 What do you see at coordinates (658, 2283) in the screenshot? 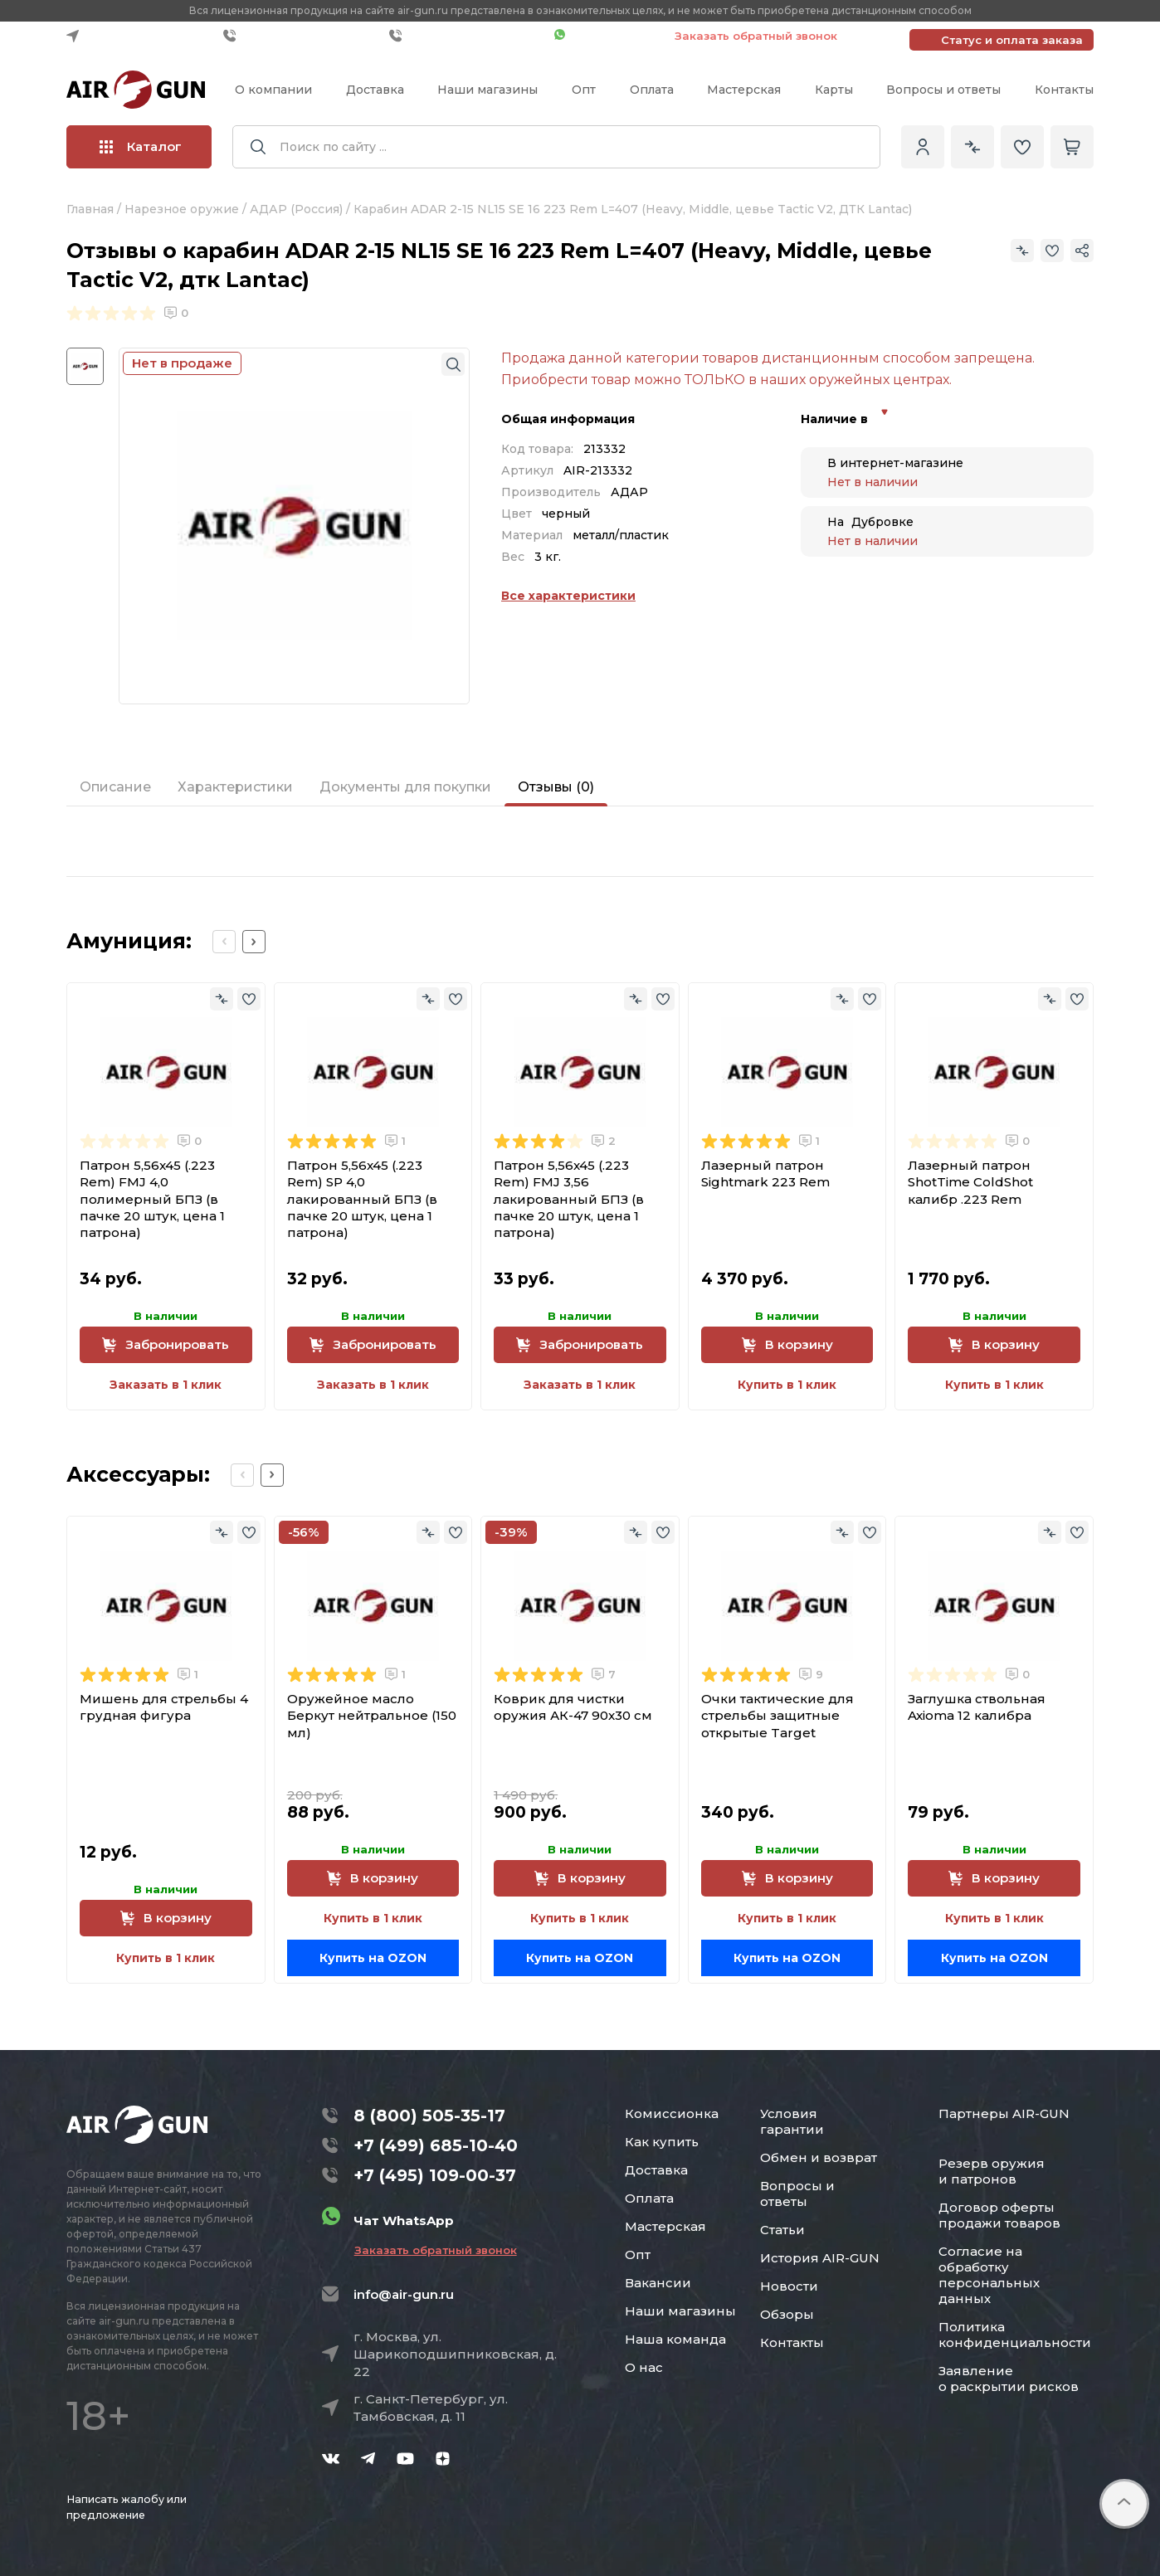
I see `Вакансии` at bounding box center [658, 2283].